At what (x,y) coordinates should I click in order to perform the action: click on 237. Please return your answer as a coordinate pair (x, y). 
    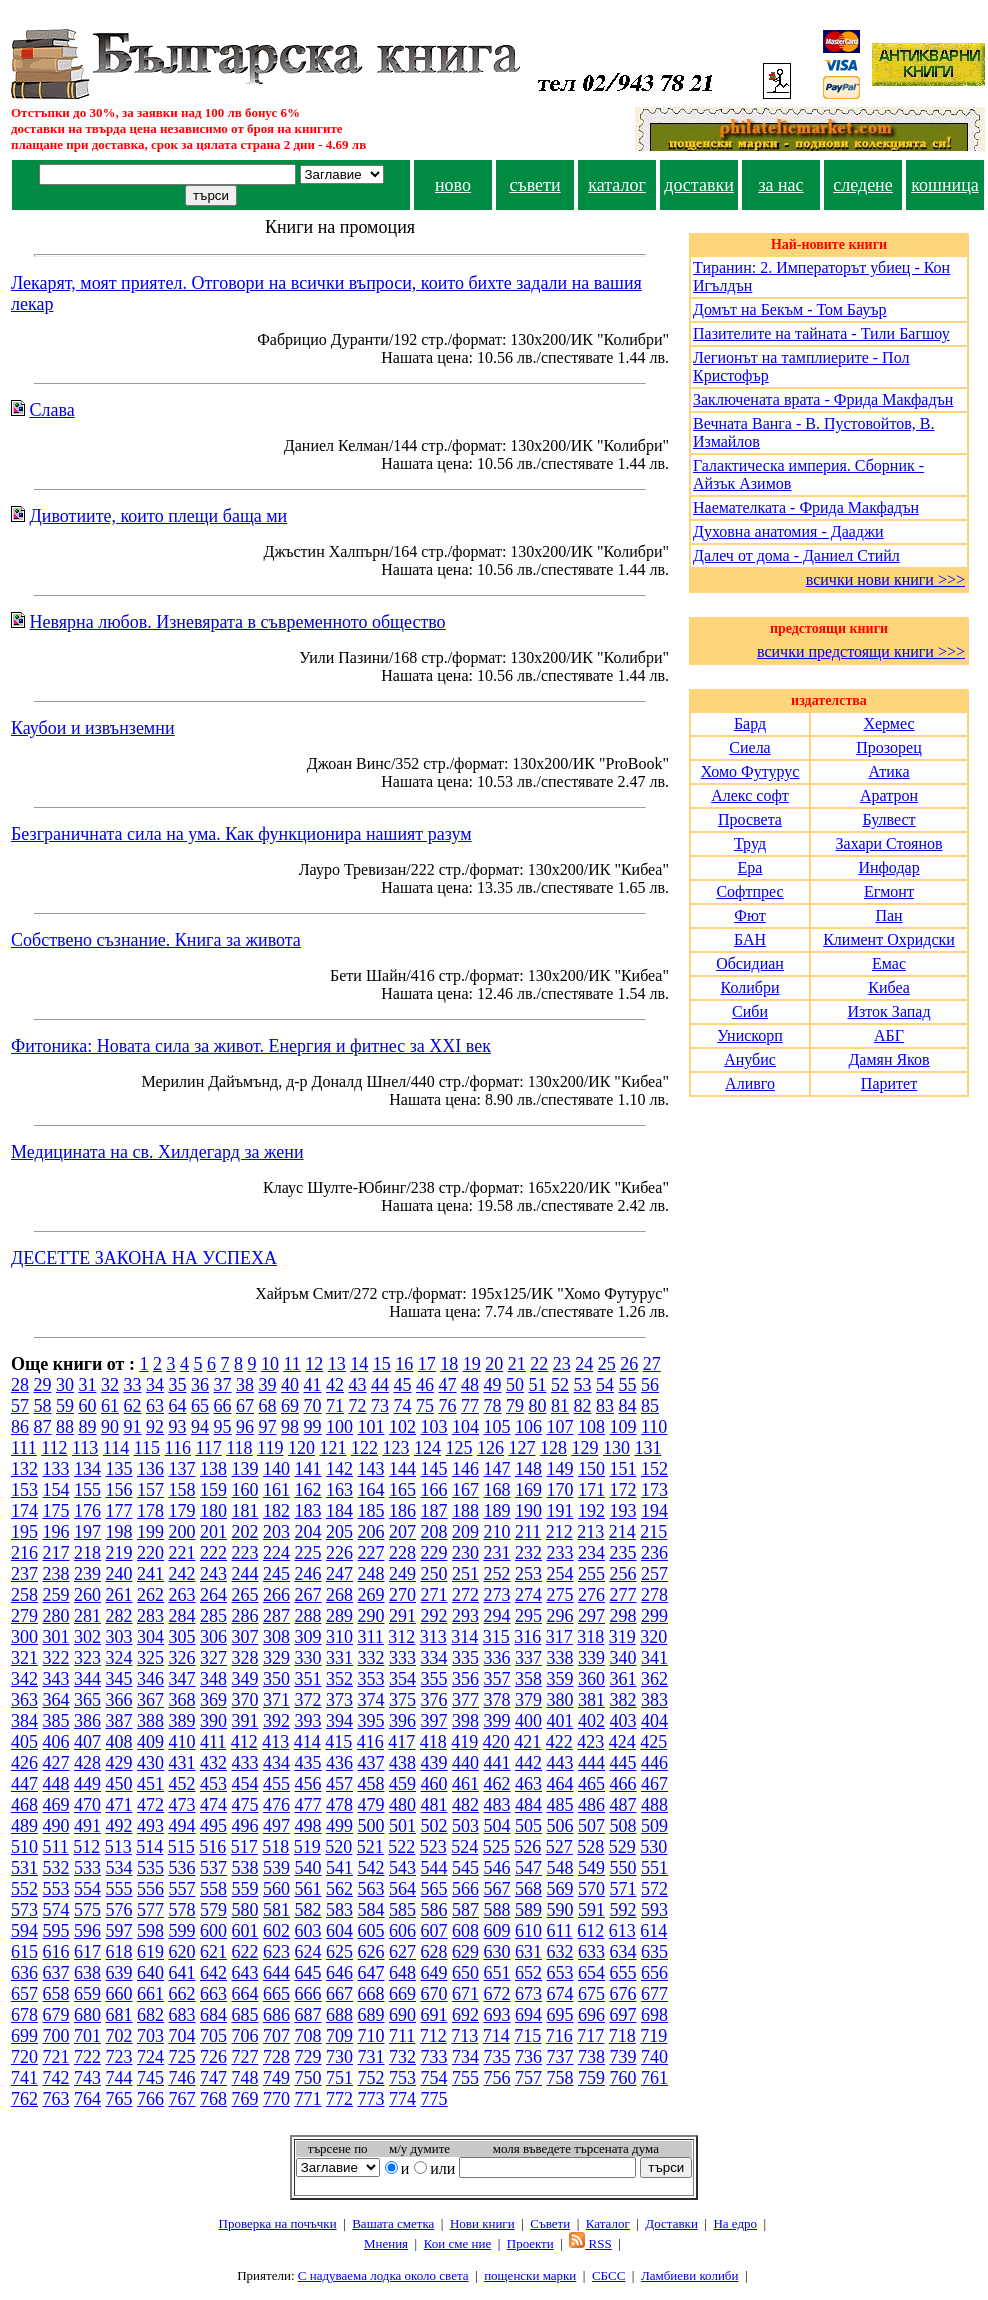
    Looking at the image, I should click on (24, 1574).